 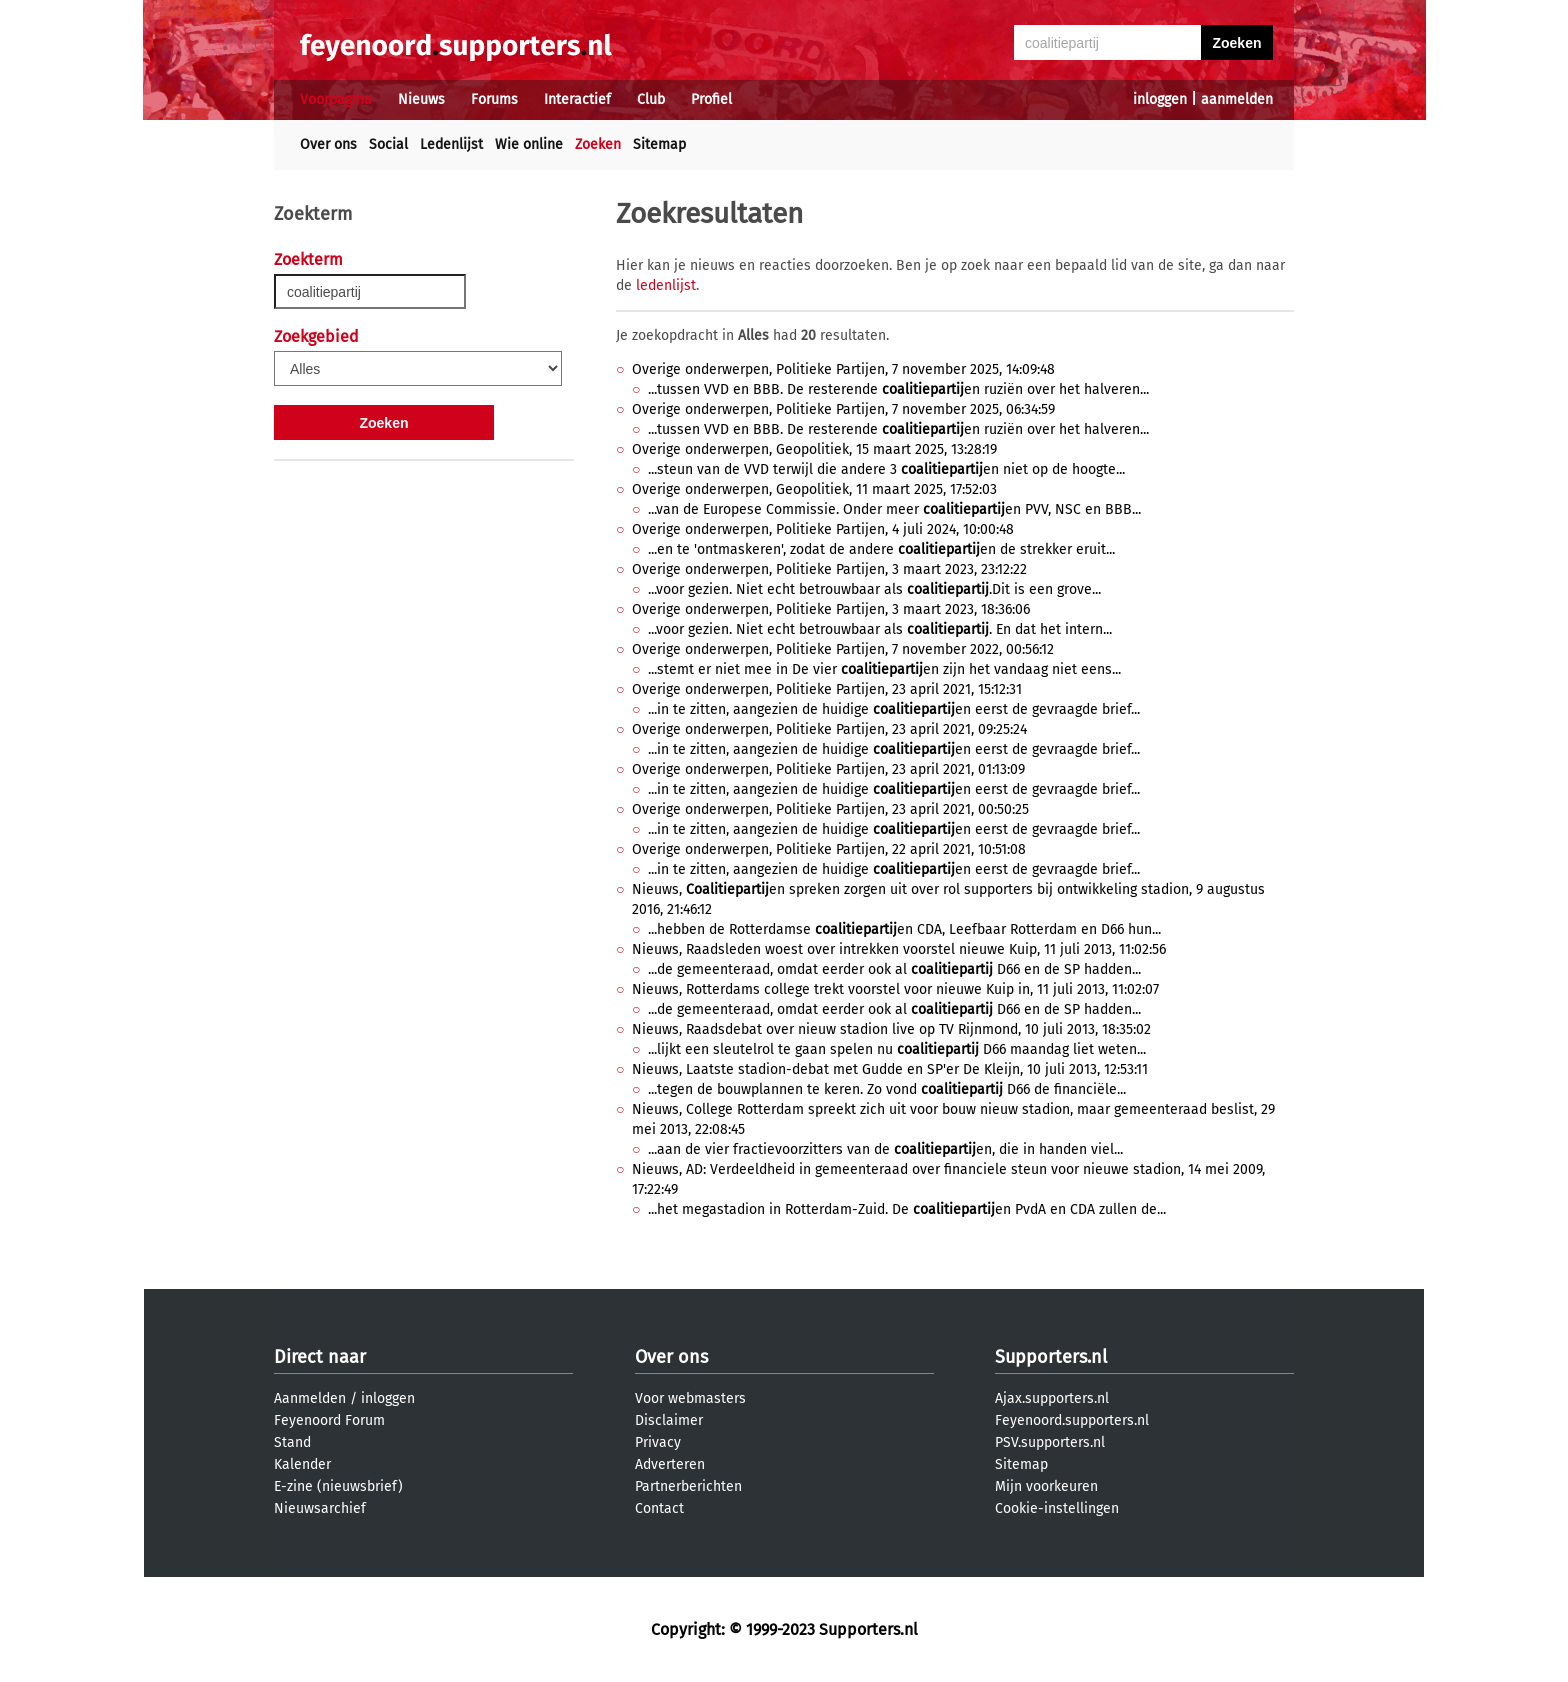 What do you see at coordinates (897, 1049) in the screenshot?
I see `...lijkt een sleutelrol te gaan spelen nu D66 maandag liet weten...` at bounding box center [897, 1049].